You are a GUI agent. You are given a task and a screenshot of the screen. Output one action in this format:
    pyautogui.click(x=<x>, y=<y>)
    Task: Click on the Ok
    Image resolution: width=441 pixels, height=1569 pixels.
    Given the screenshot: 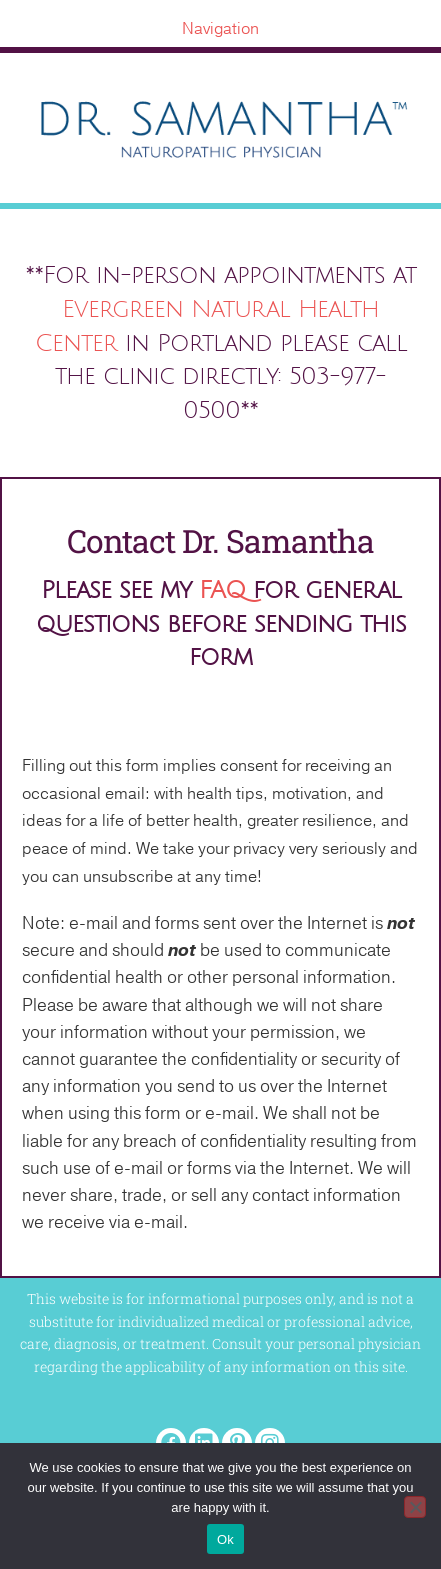 What is the action you would take?
    pyautogui.click(x=225, y=1539)
    